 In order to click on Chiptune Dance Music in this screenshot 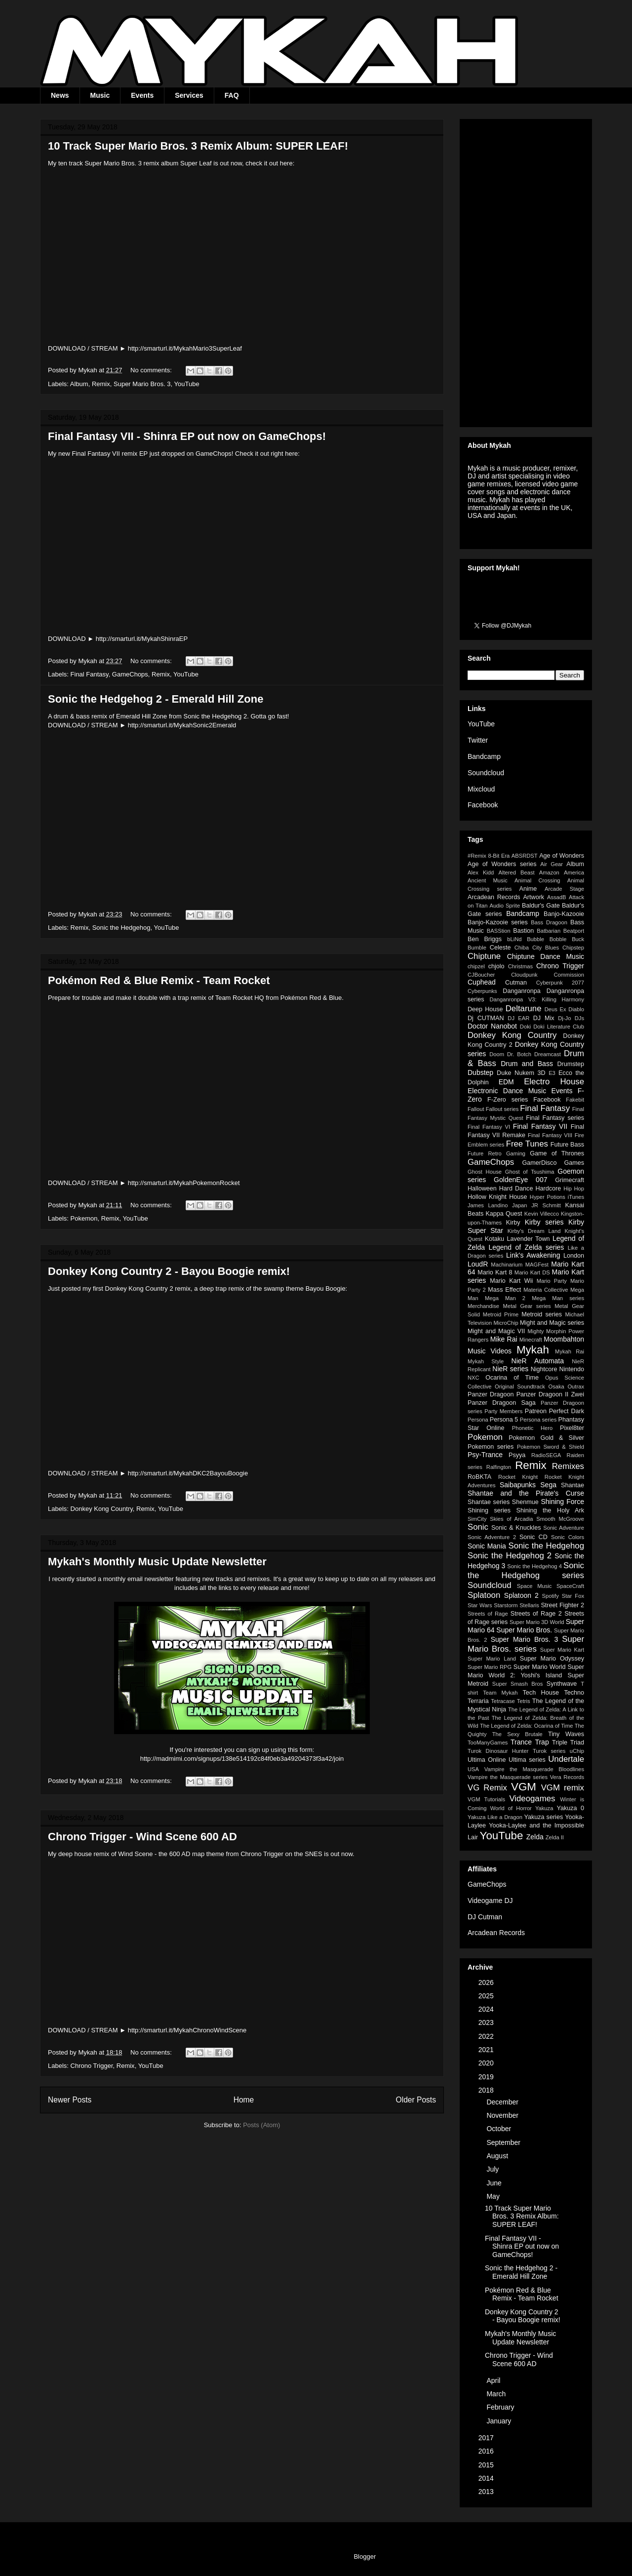, I will do `click(545, 956)`.